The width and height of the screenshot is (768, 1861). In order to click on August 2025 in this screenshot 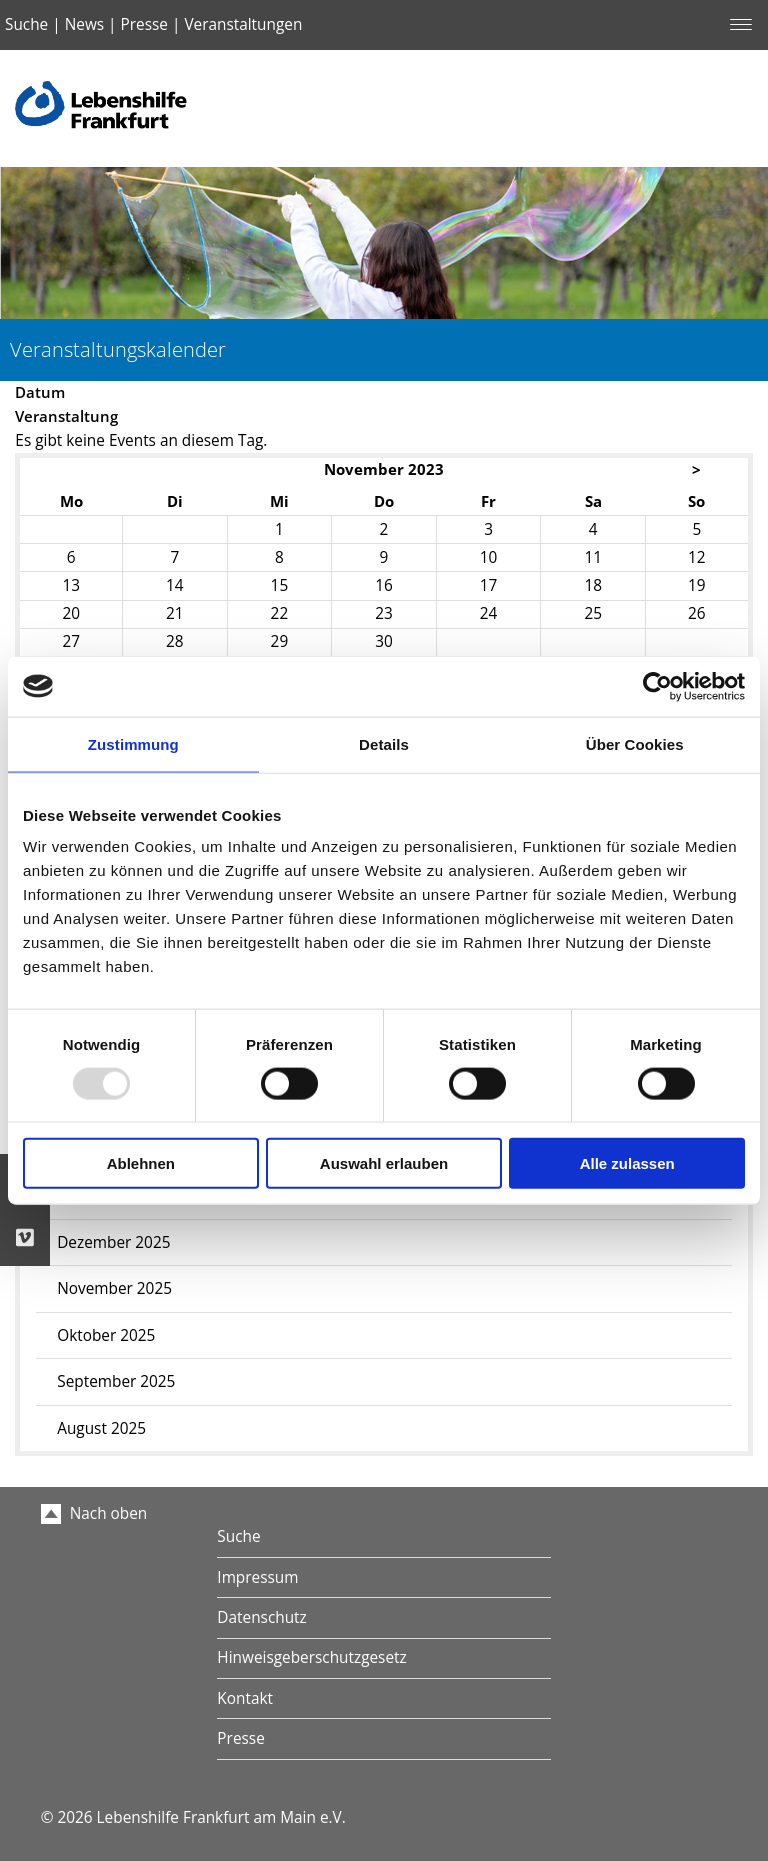, I will do `click(101, 1428)`.